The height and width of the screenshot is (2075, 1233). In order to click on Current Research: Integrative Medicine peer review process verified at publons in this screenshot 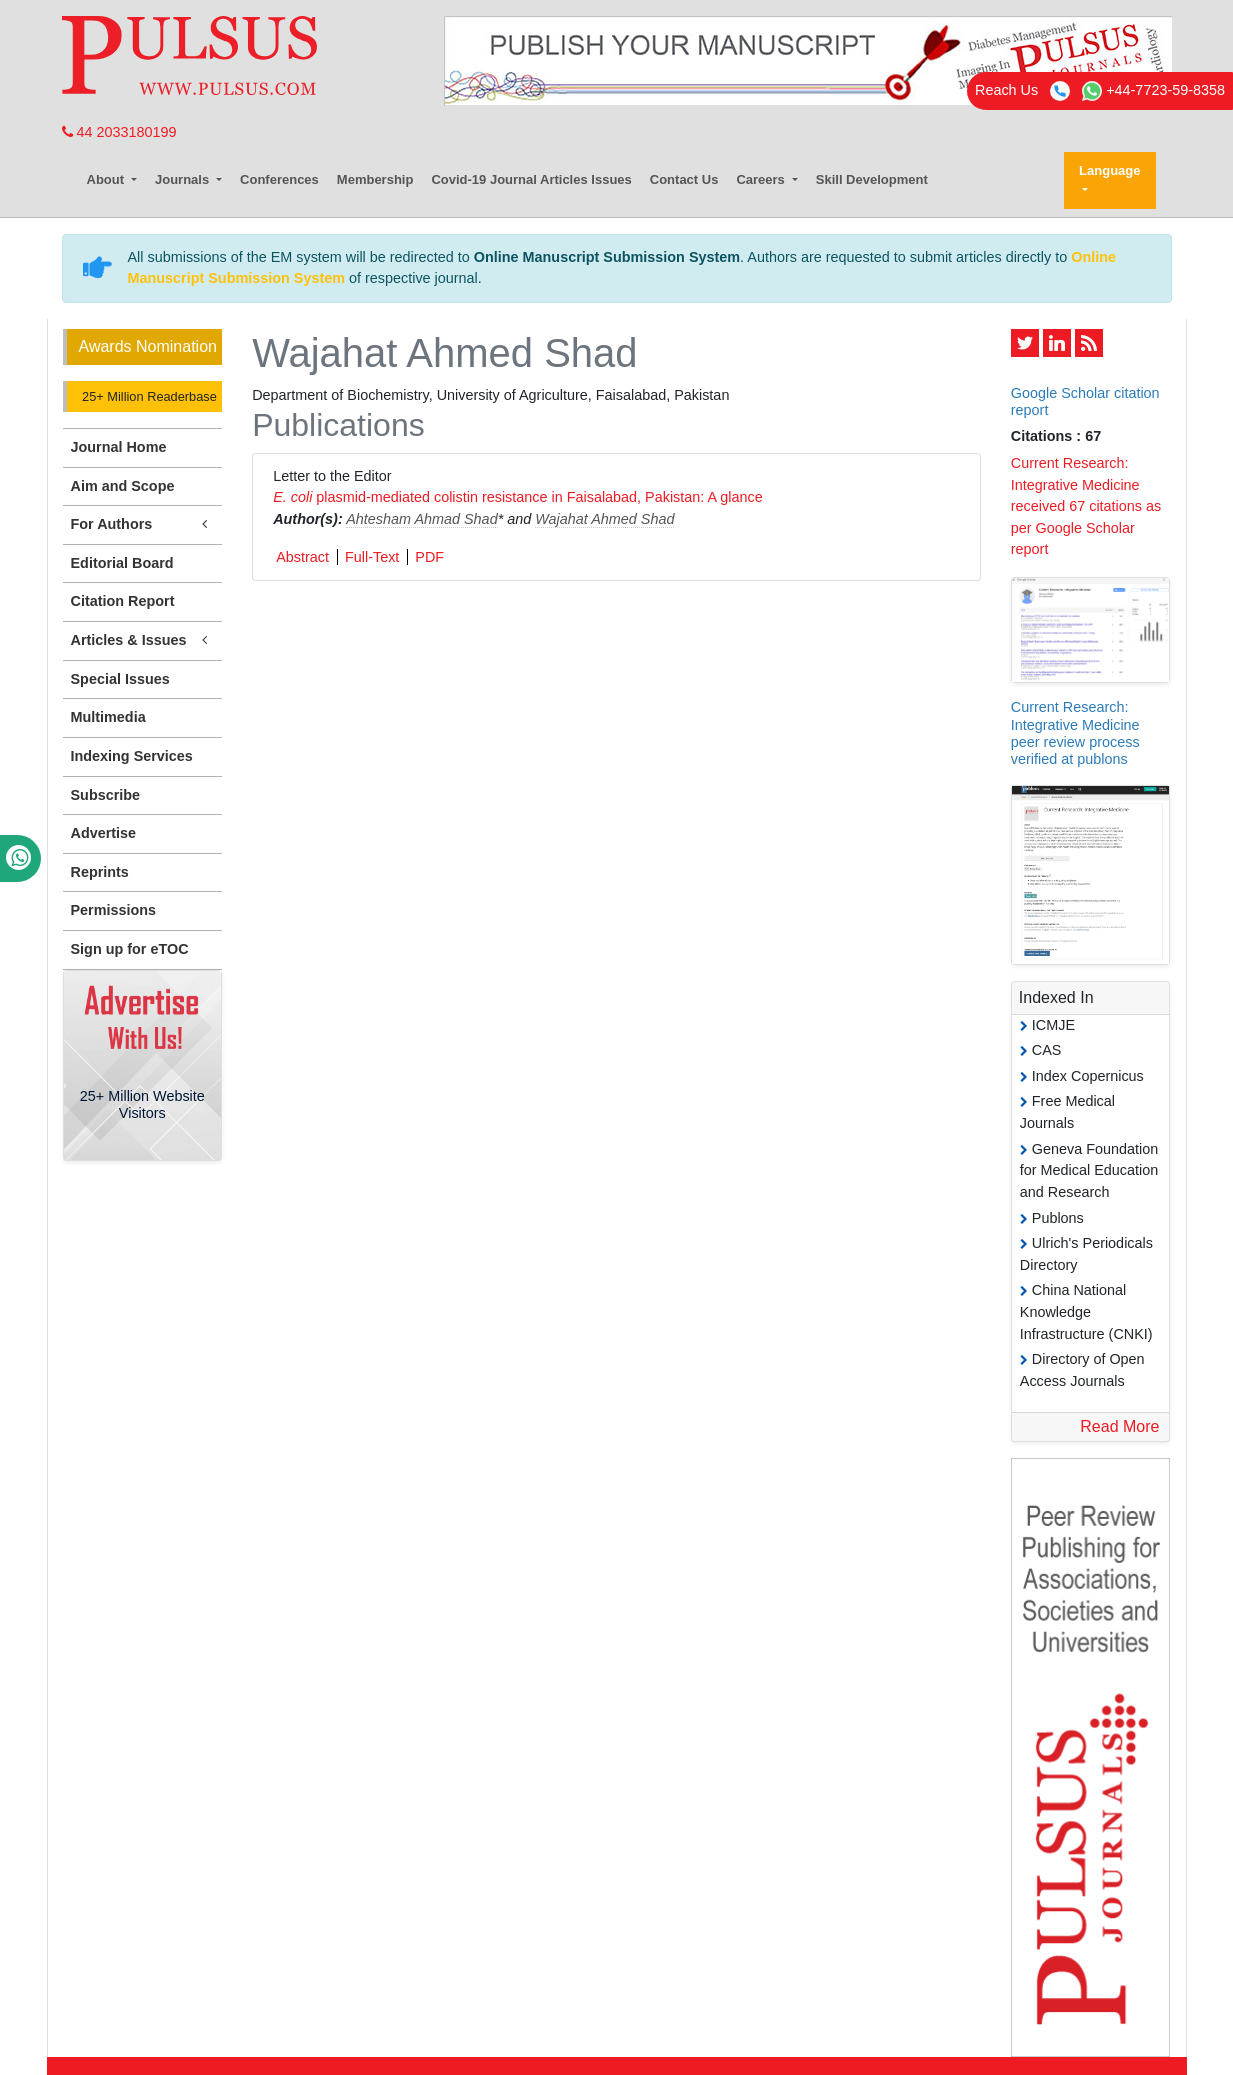, I will do `click(1075, 733)`.